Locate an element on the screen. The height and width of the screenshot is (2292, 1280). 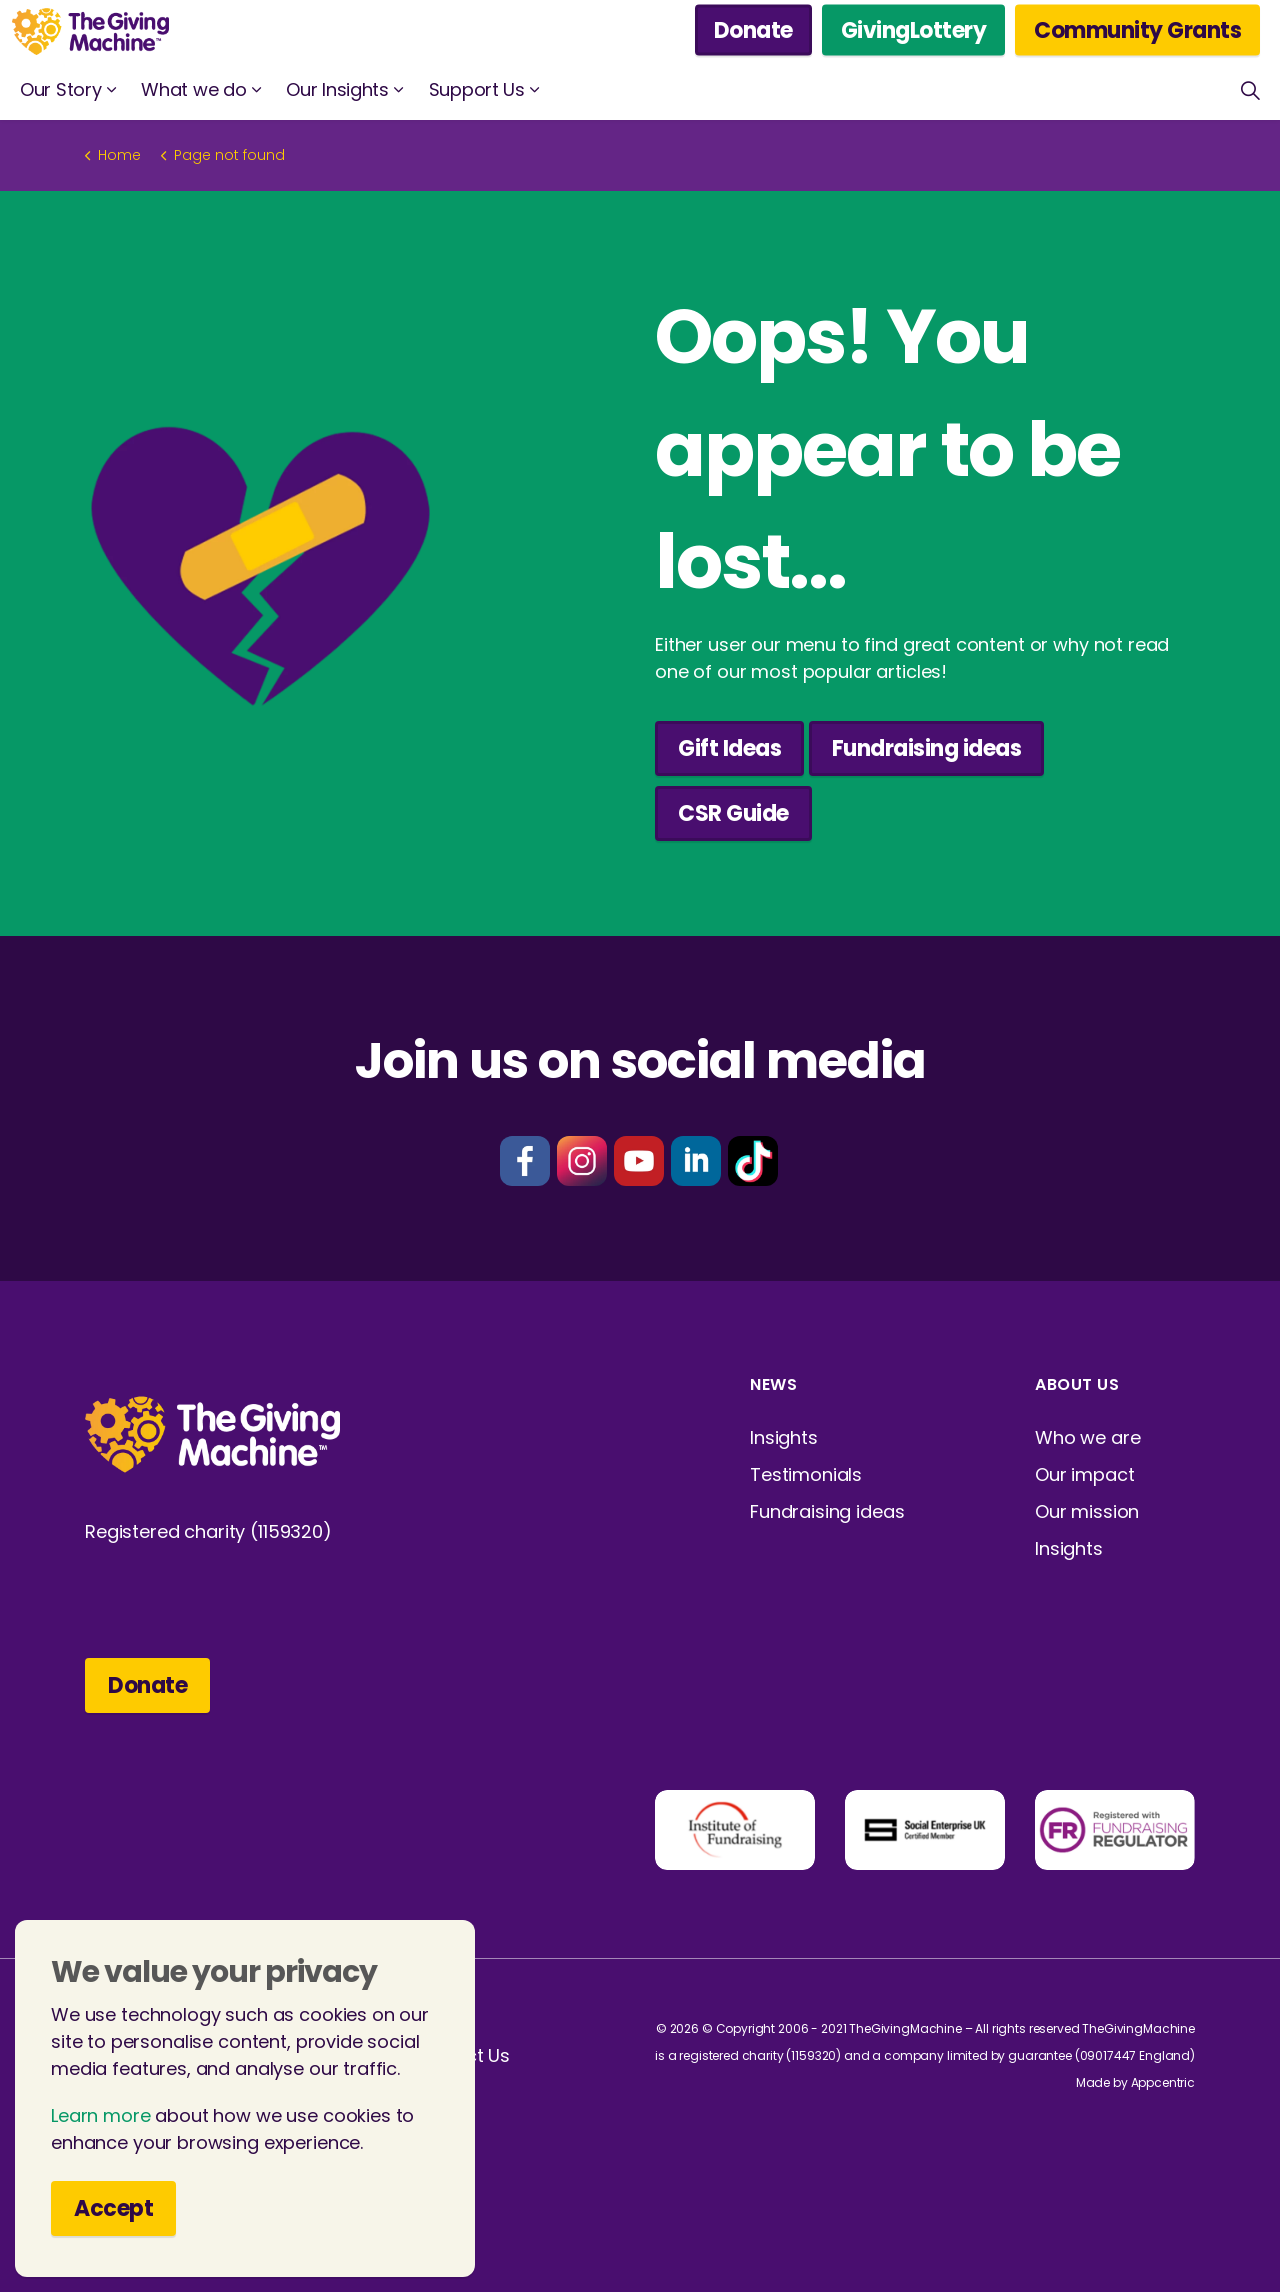
Community Grants is located at coordinates (1137, 30).